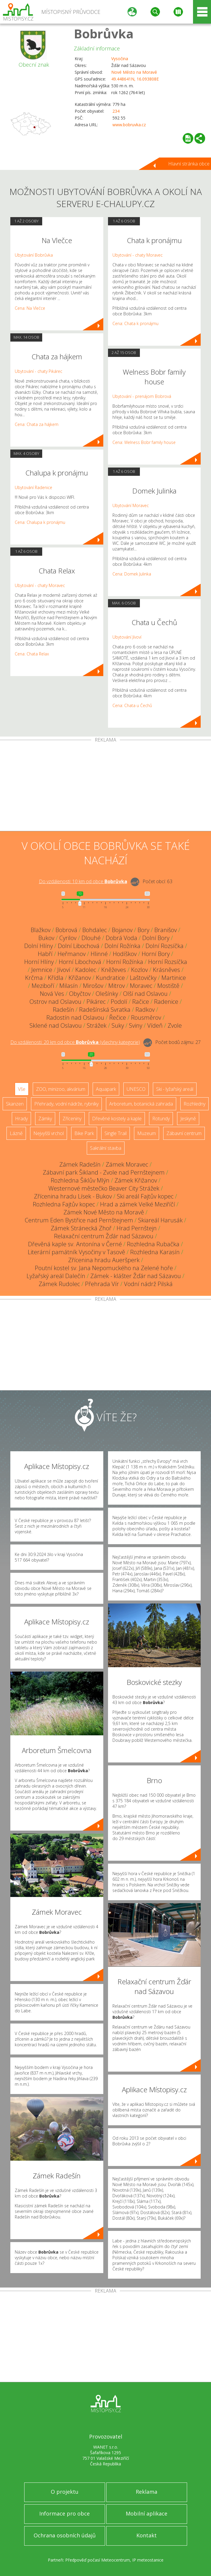  I want to click on Bukov, so click(46, 938).